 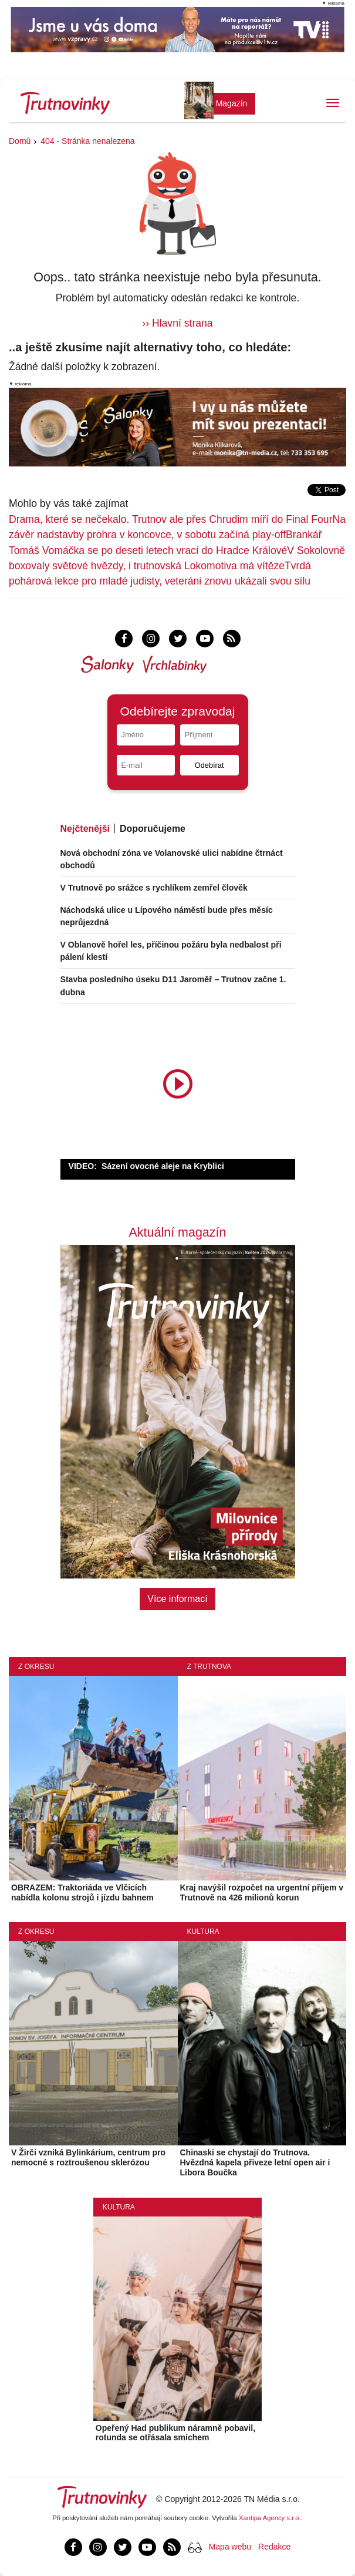 I want to click on Z okresu, so click(x=36, y=1667).